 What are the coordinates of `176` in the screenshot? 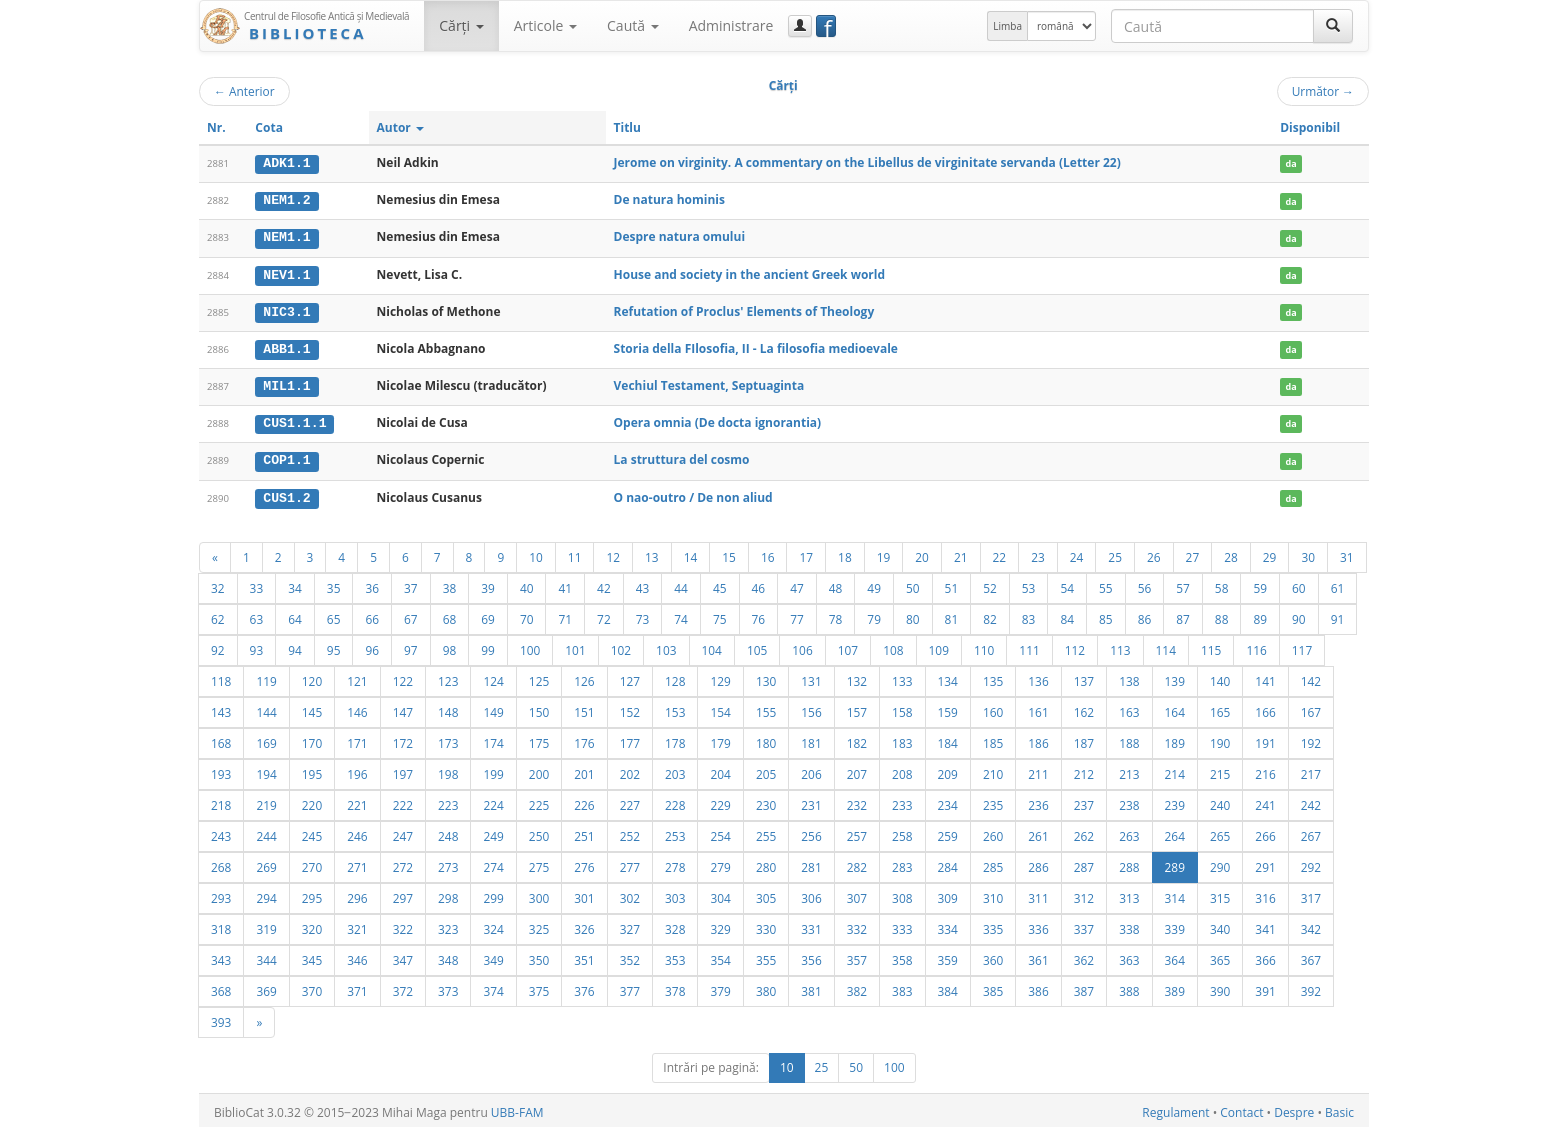 It's located at (584, 739).